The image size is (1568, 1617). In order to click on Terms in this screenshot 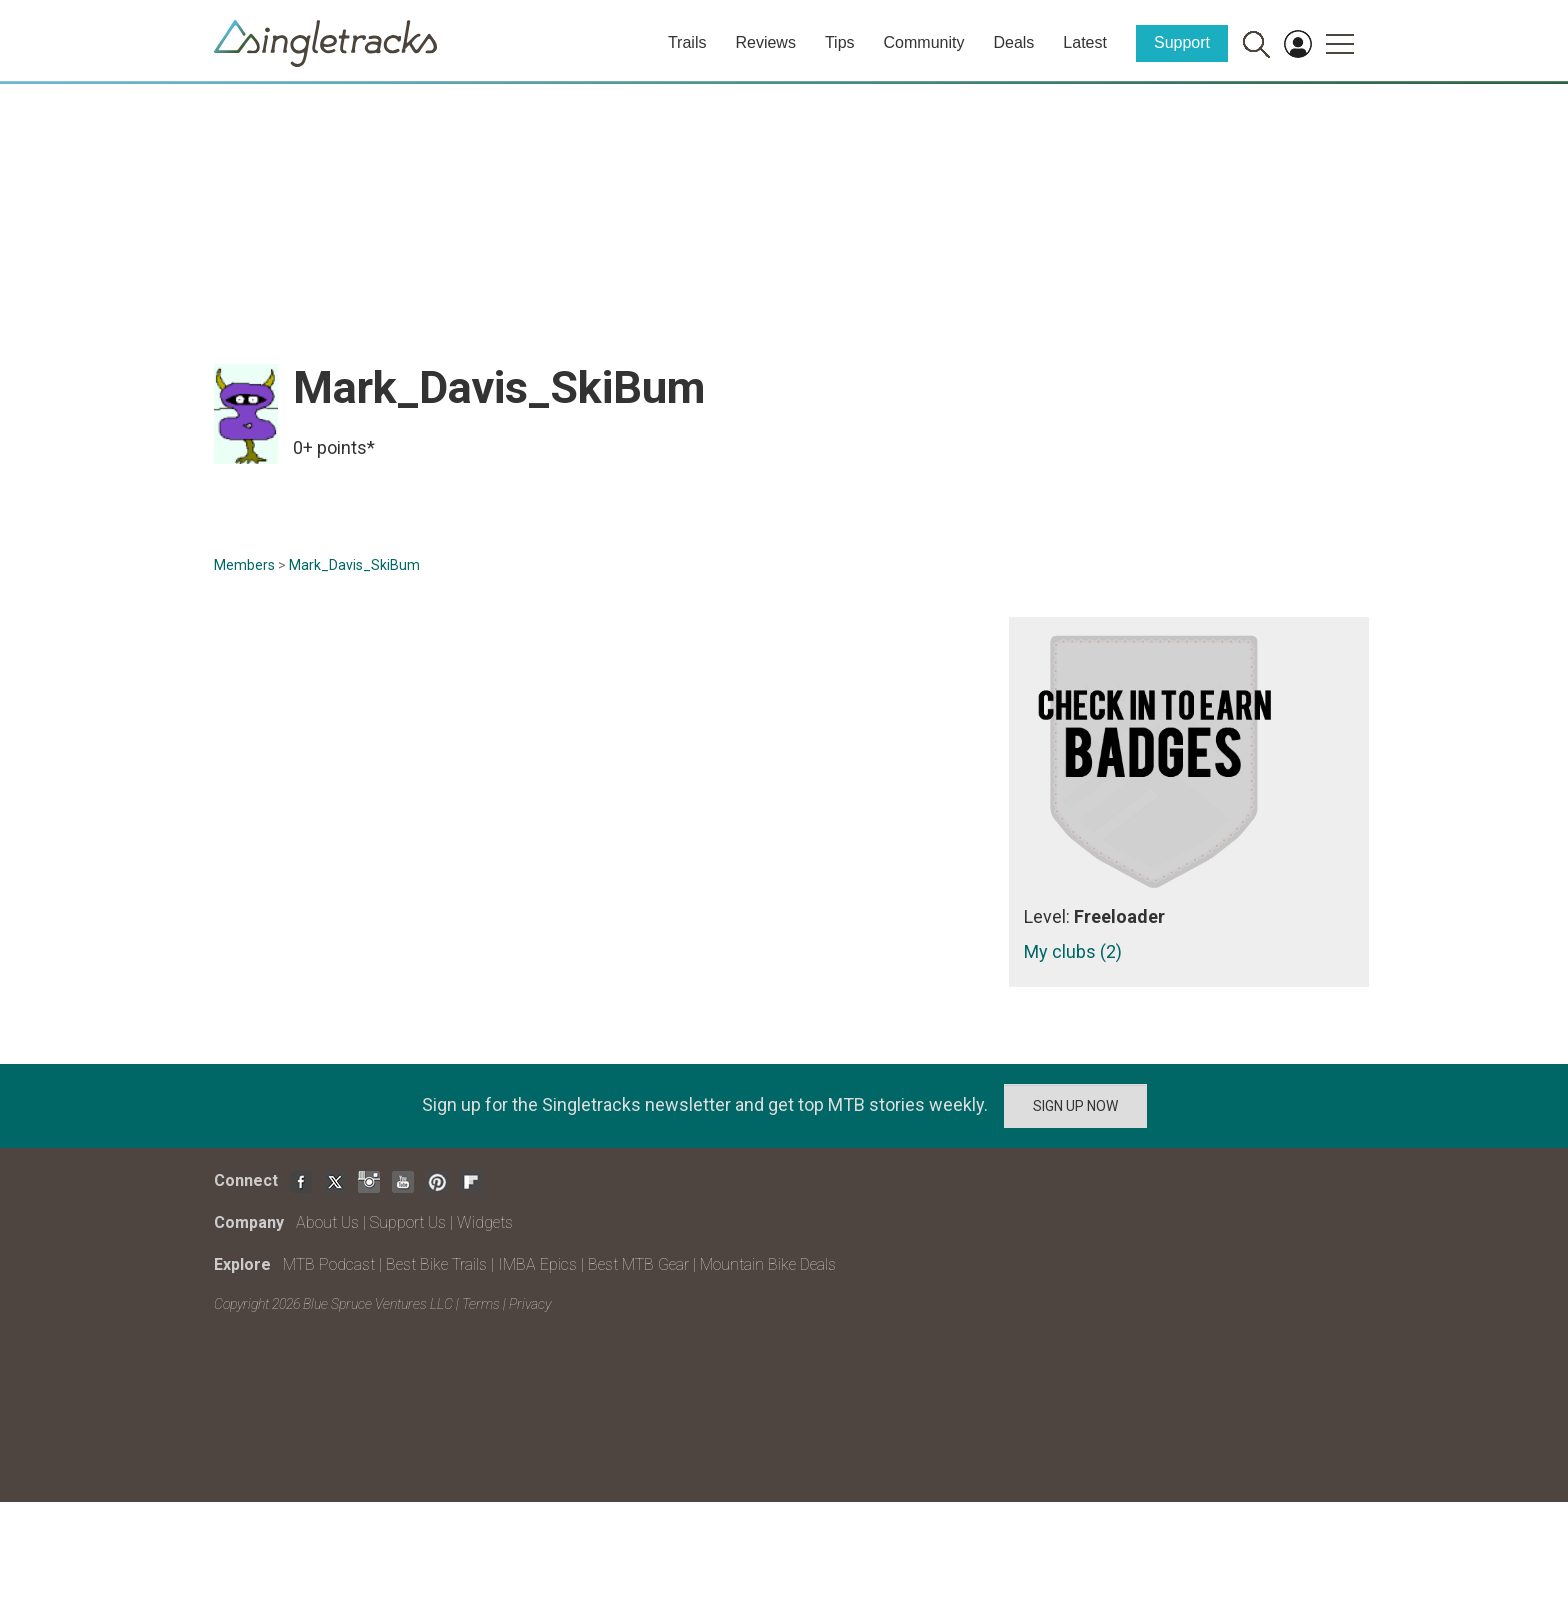, I will do `click(481, 1304)`.